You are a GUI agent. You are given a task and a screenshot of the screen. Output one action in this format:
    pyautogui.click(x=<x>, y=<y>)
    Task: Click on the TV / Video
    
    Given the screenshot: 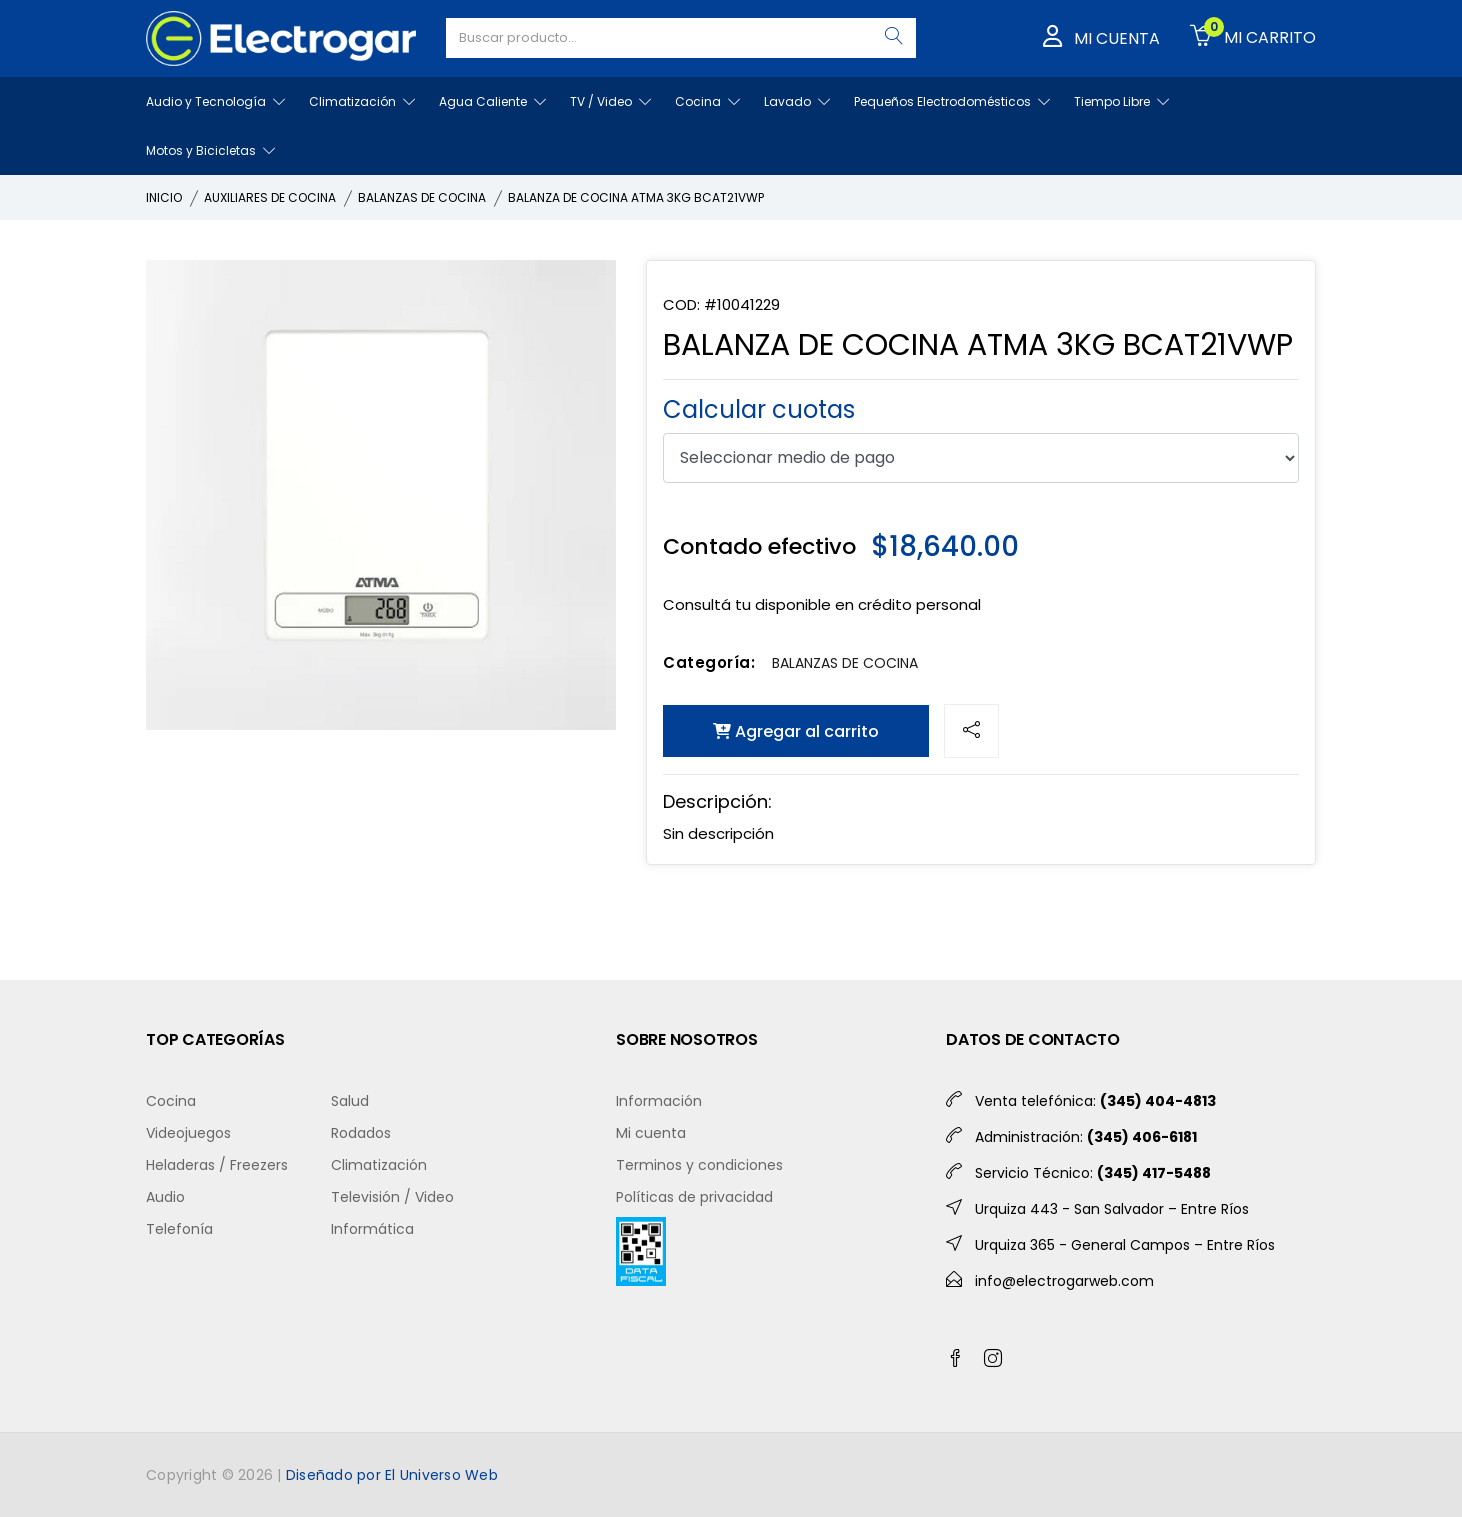 What is the action you would take?
    pyautogui.click(x=610, y=101)
    